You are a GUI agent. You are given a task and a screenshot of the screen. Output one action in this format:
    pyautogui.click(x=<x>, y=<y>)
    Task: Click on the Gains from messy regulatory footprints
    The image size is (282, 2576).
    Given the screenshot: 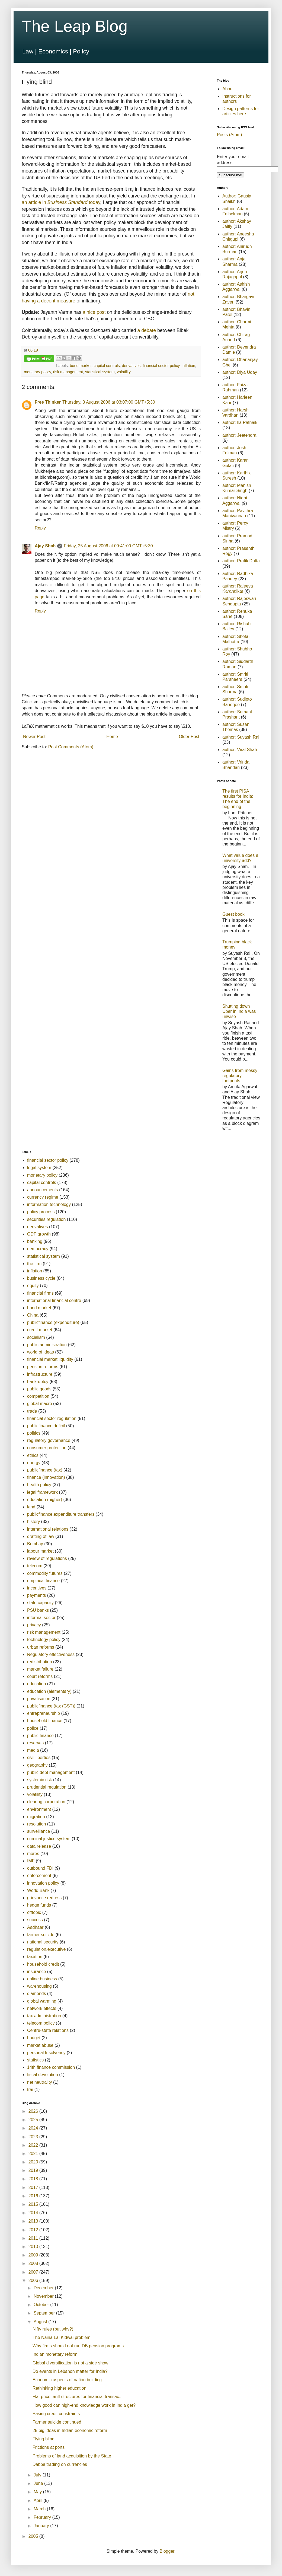 What is the action you would take?
    pyautogui.click(x=239, y=1075)
    